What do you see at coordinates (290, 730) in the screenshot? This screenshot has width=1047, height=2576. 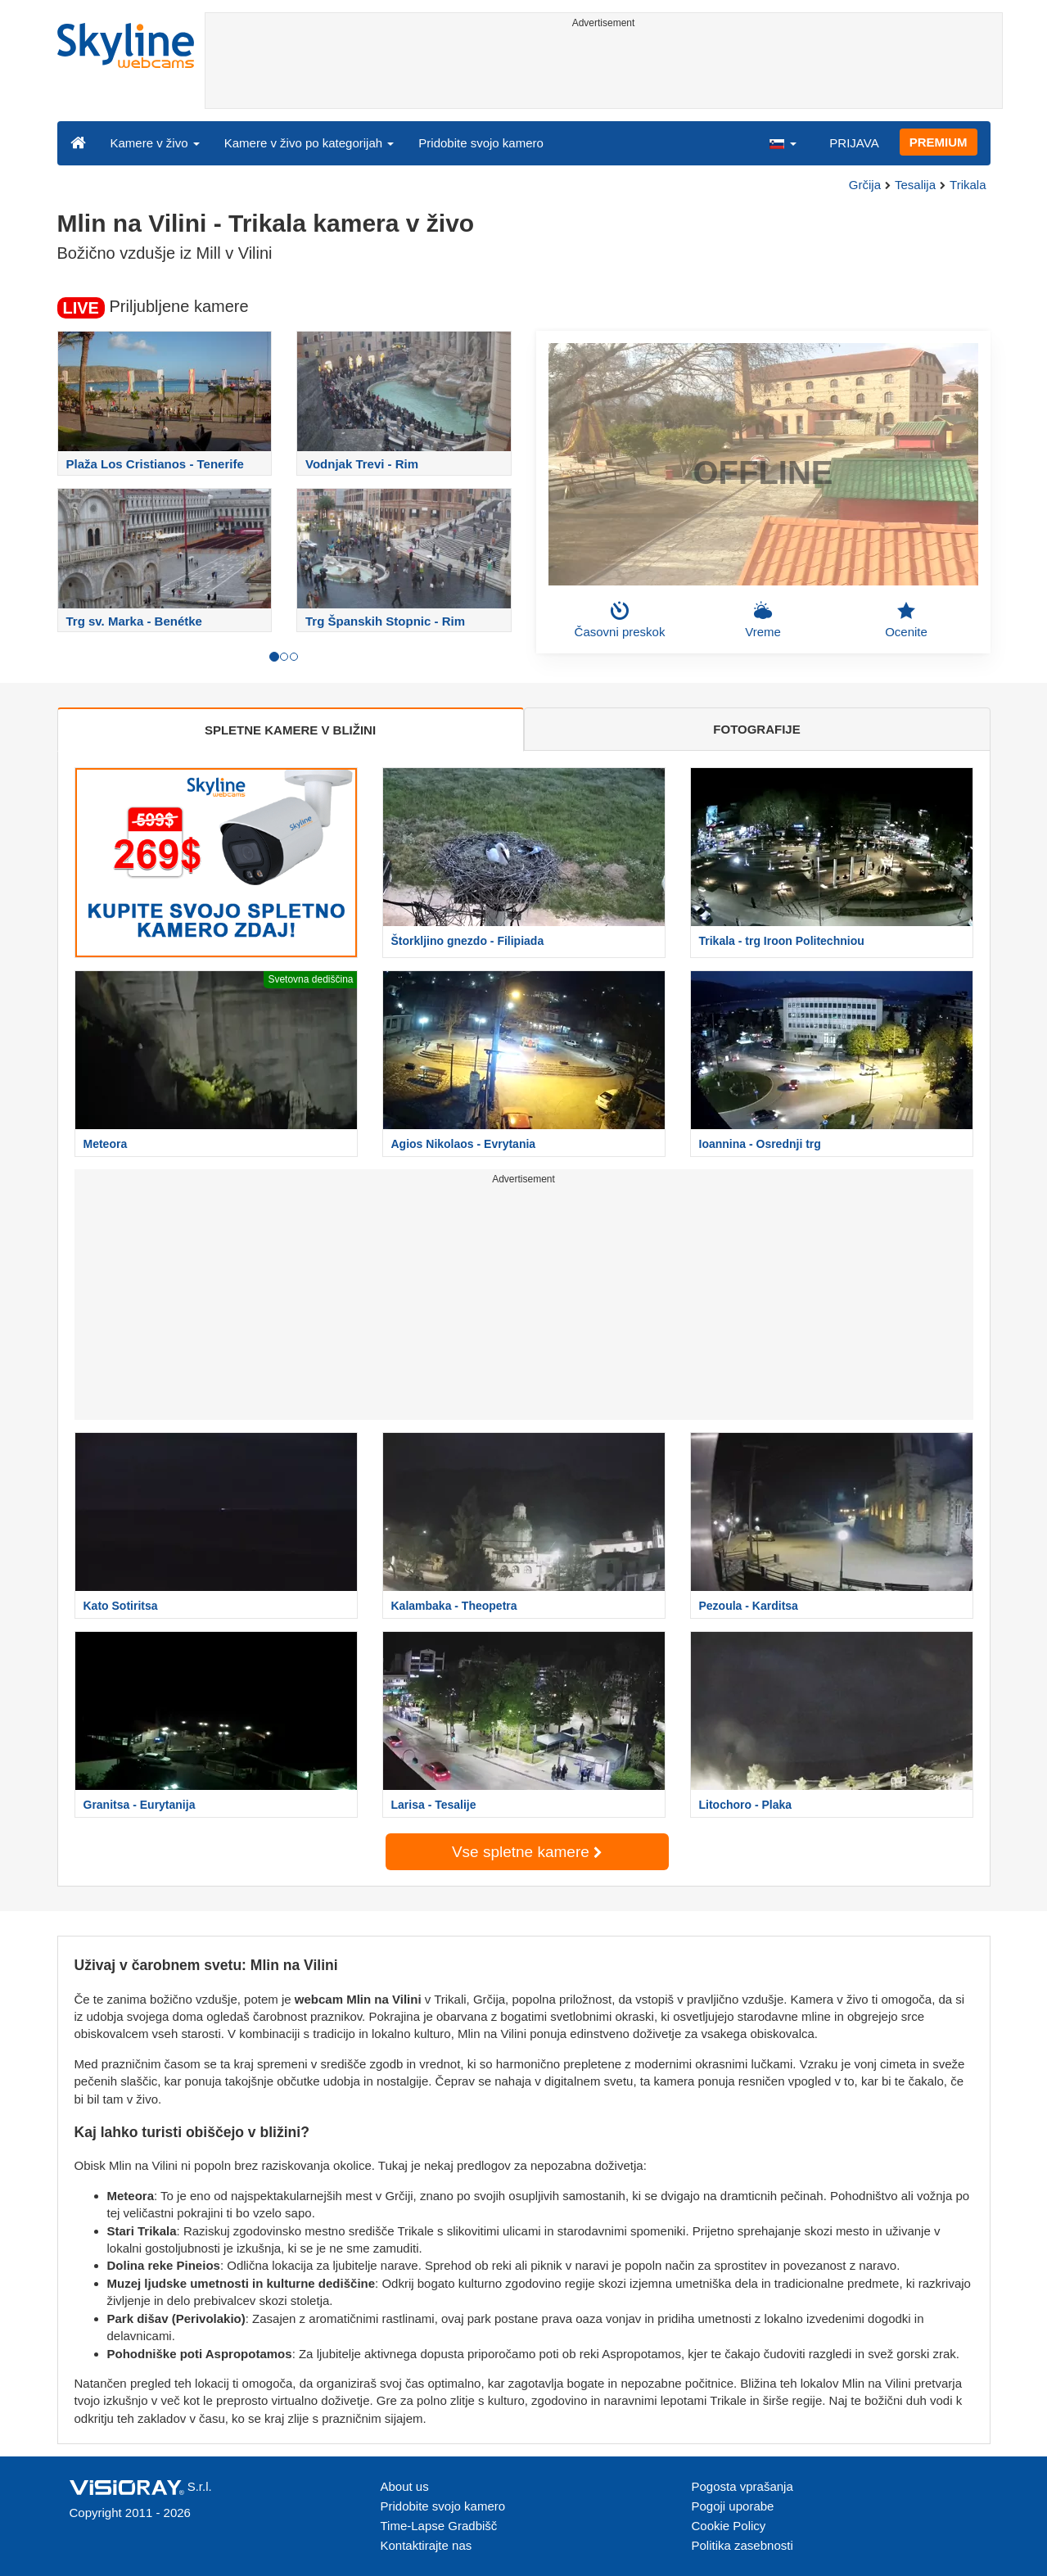 I see `SPLETNE KAMERE V BLIŽINI [tab]` at bounding box center [290, 730].